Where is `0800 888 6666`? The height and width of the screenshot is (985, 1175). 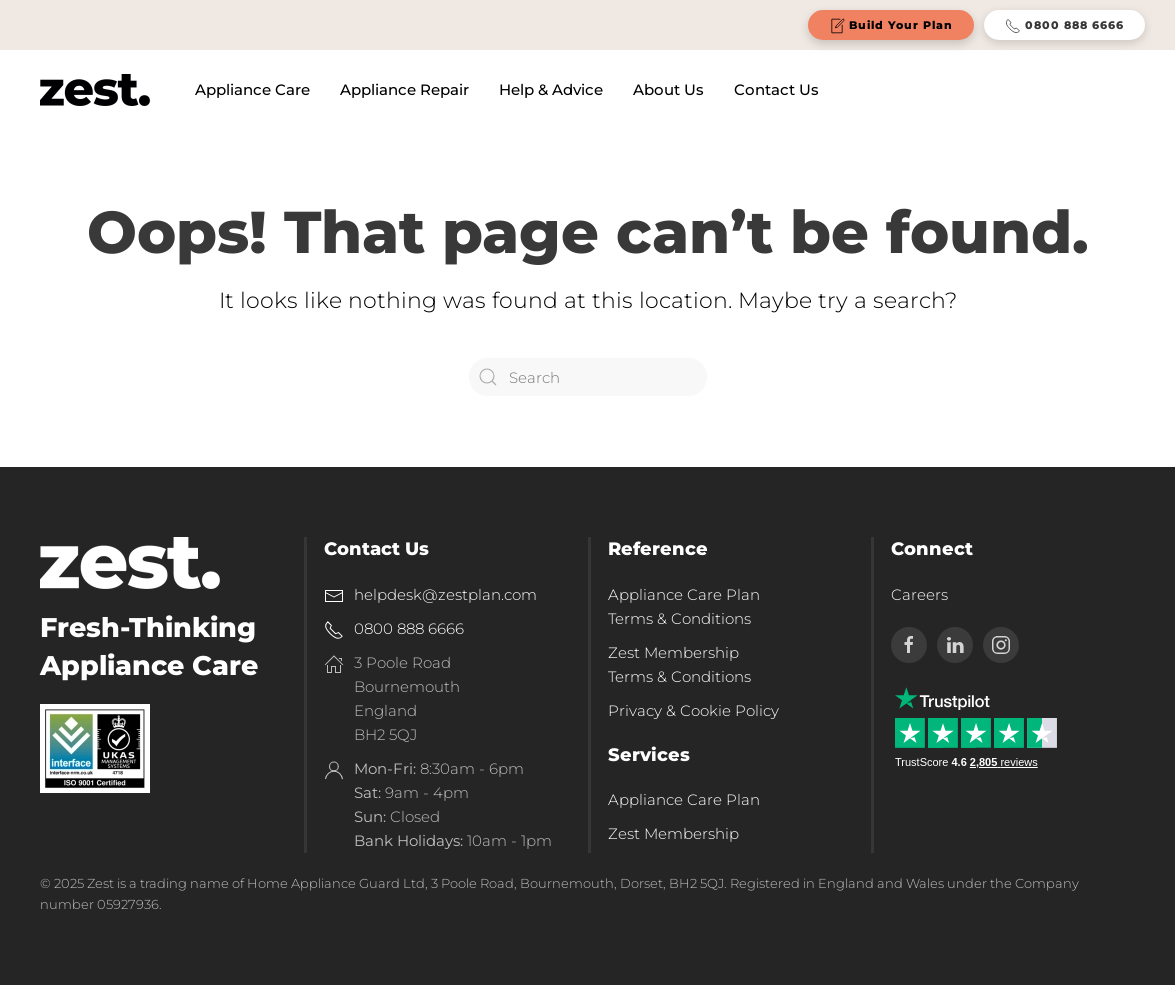 0800 888 6666 is located at coordinates (1064, 26).